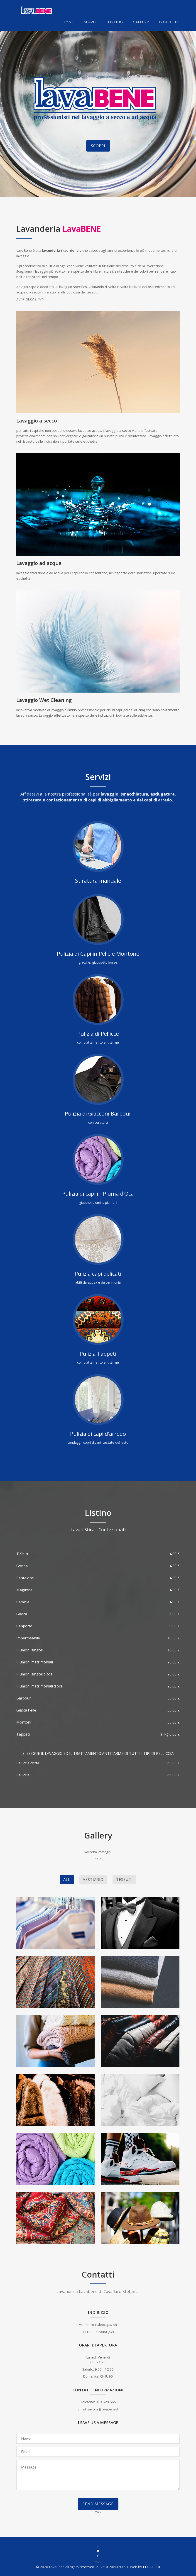 This screenshot has height=2576, width=196. Describe the element at coordinates (124, 1879) in the screenshot. I see `Tessuti` at that location.